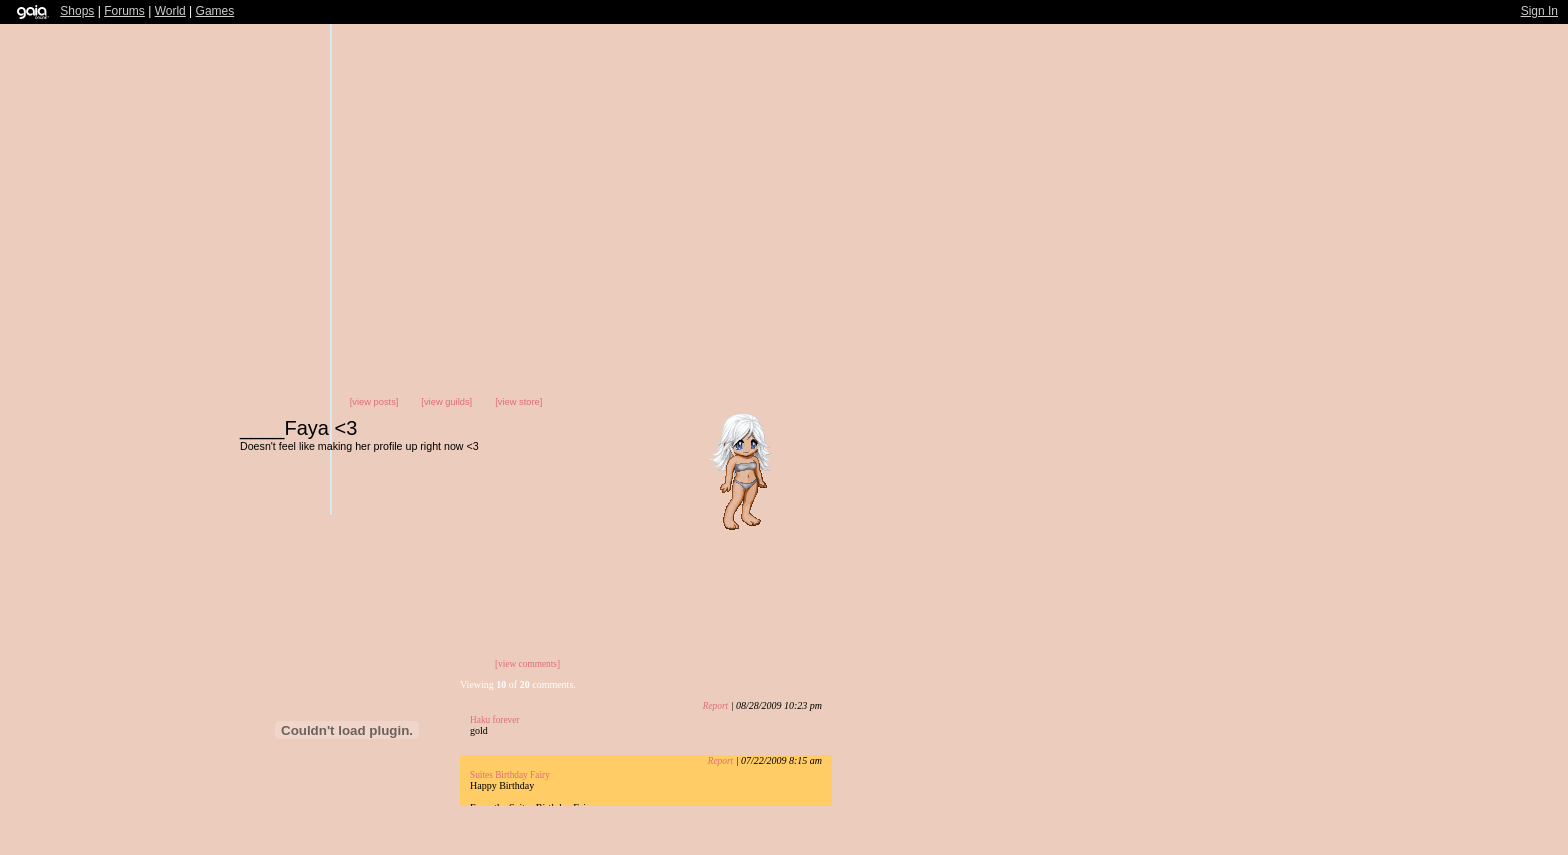 This screenshot has height=855, width=1568. What do you see at coordinates (77, 11) in the screenshot?
I see `Shops` at bounding box center [77, 11].